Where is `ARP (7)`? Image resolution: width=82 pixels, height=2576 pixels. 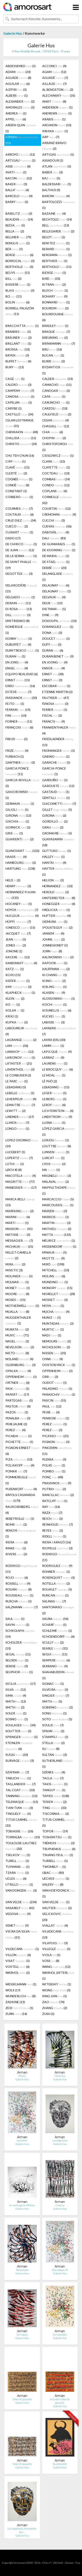
ARP (7) is located at coordinates (50, 137).